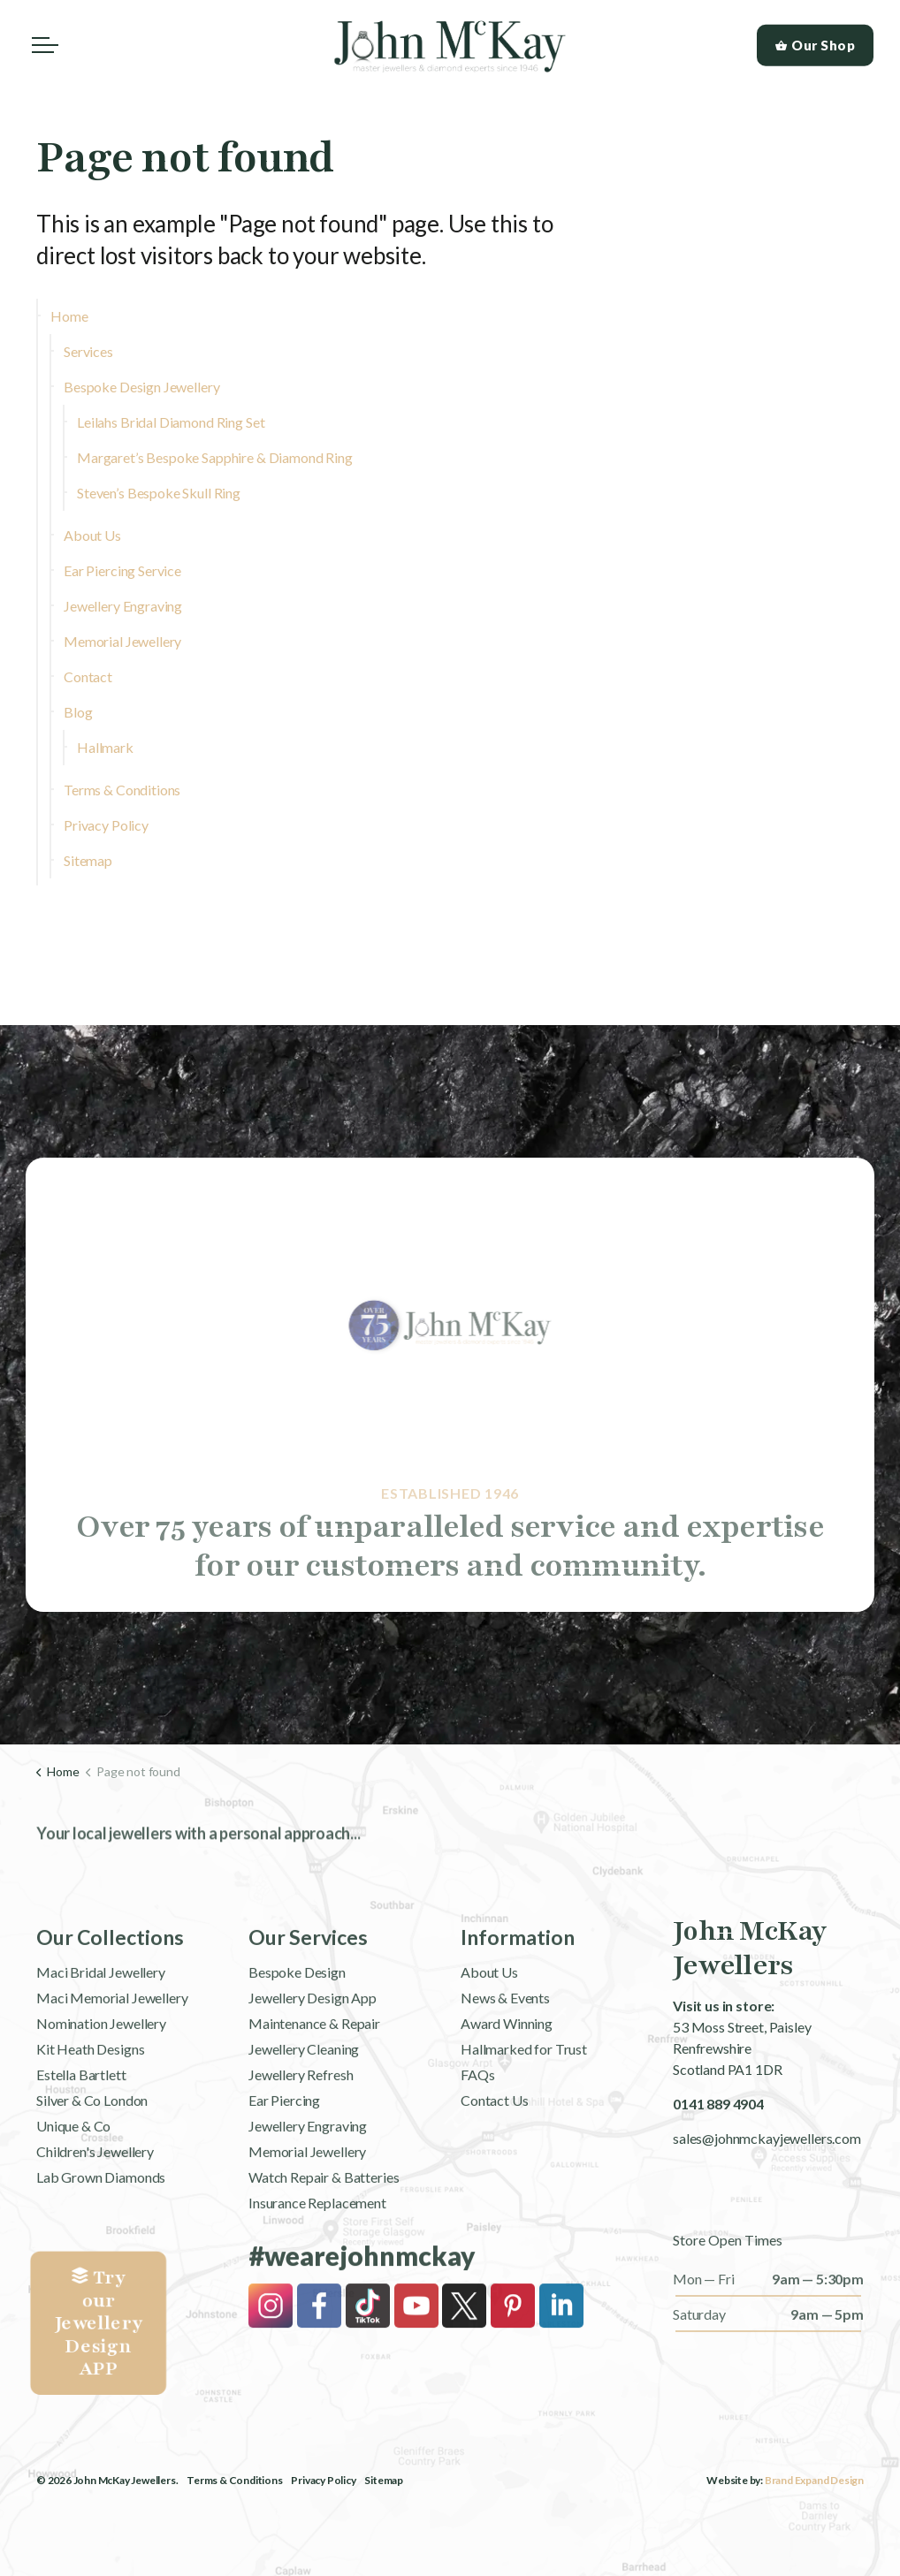  Describe the element at coordinates (215, 457) in the screenshot. I see `Margaret’s Bespoke Sapphire & Diamond Ring` at that location.